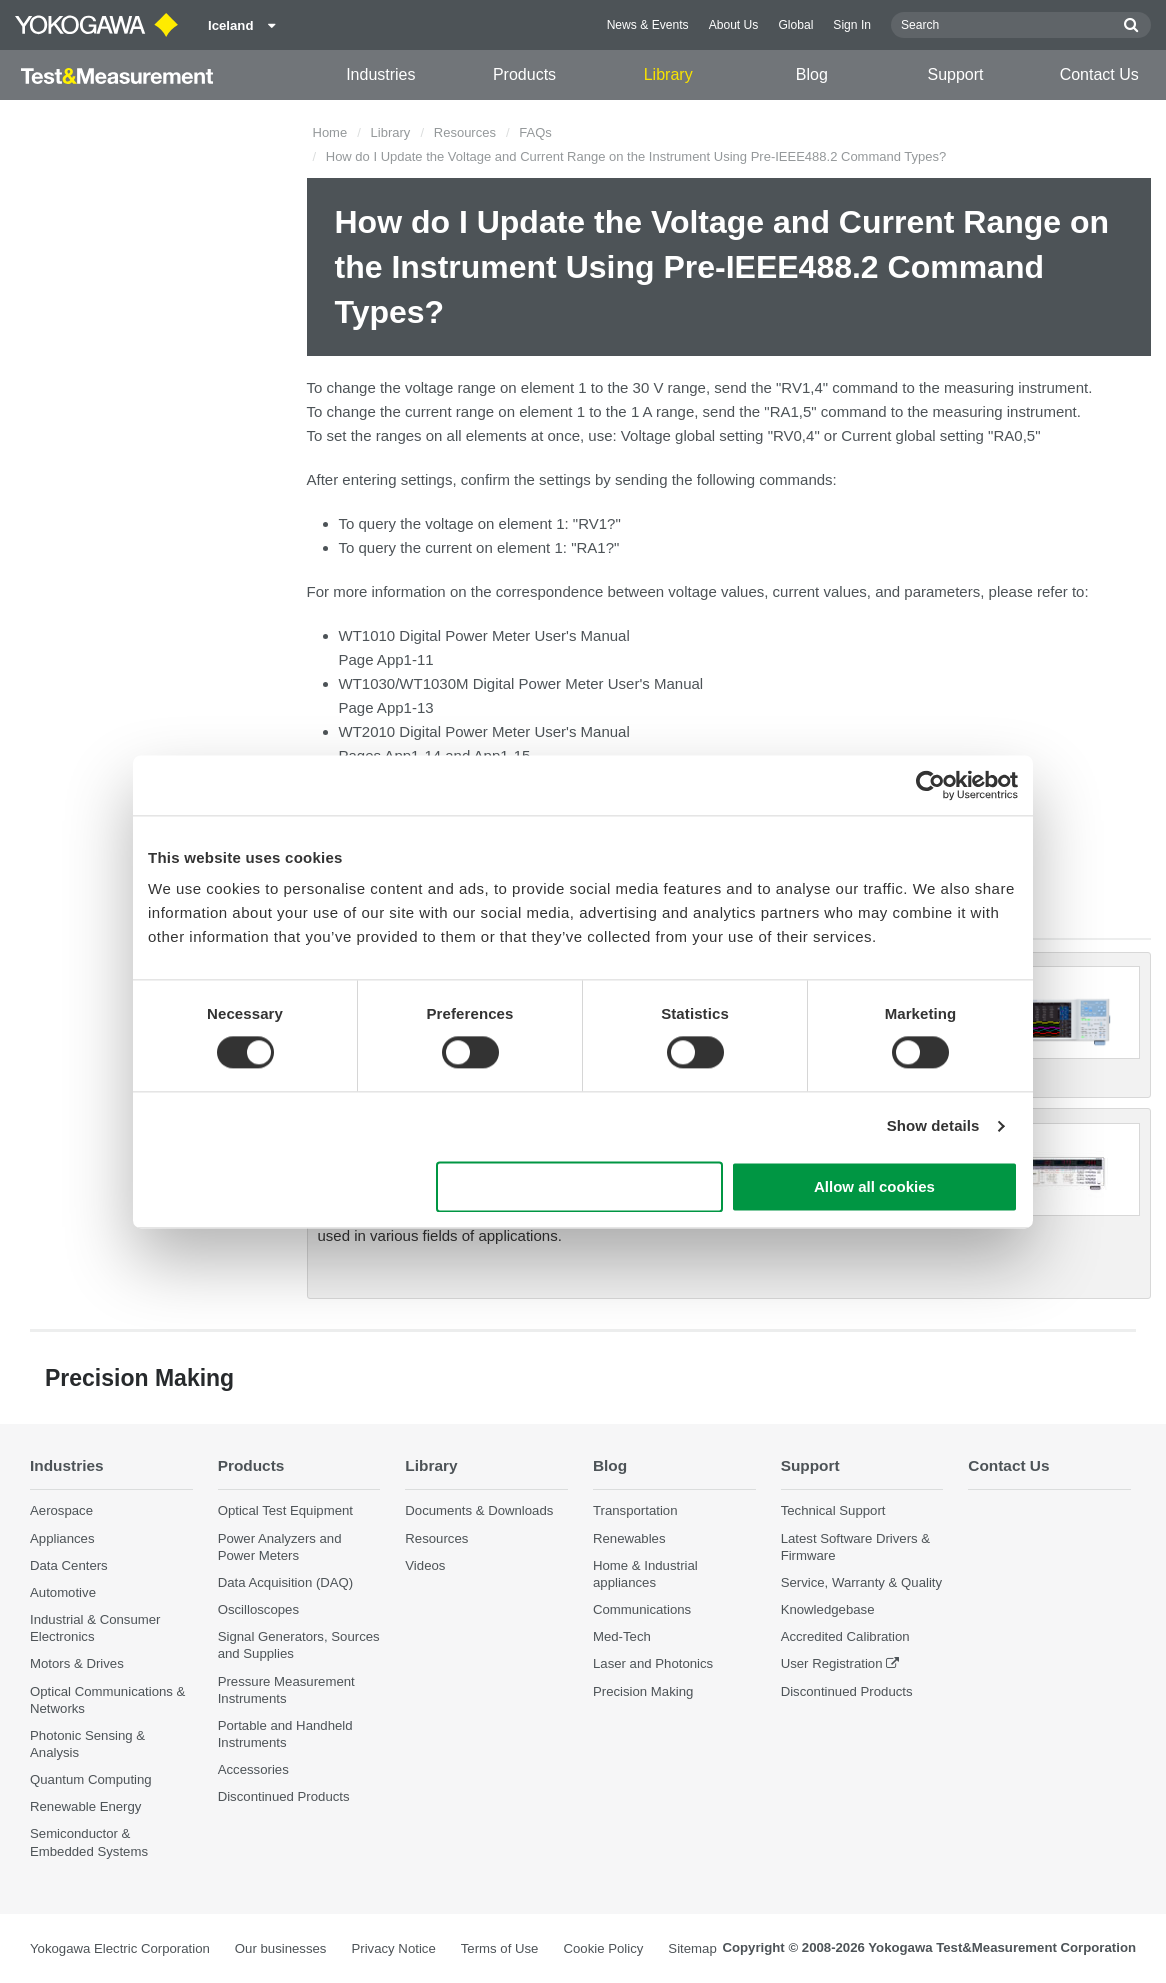 Image resolution: width=1166 pixels, height=1983 pixels. I want to click on Terms of Use, so click(500, 1948).